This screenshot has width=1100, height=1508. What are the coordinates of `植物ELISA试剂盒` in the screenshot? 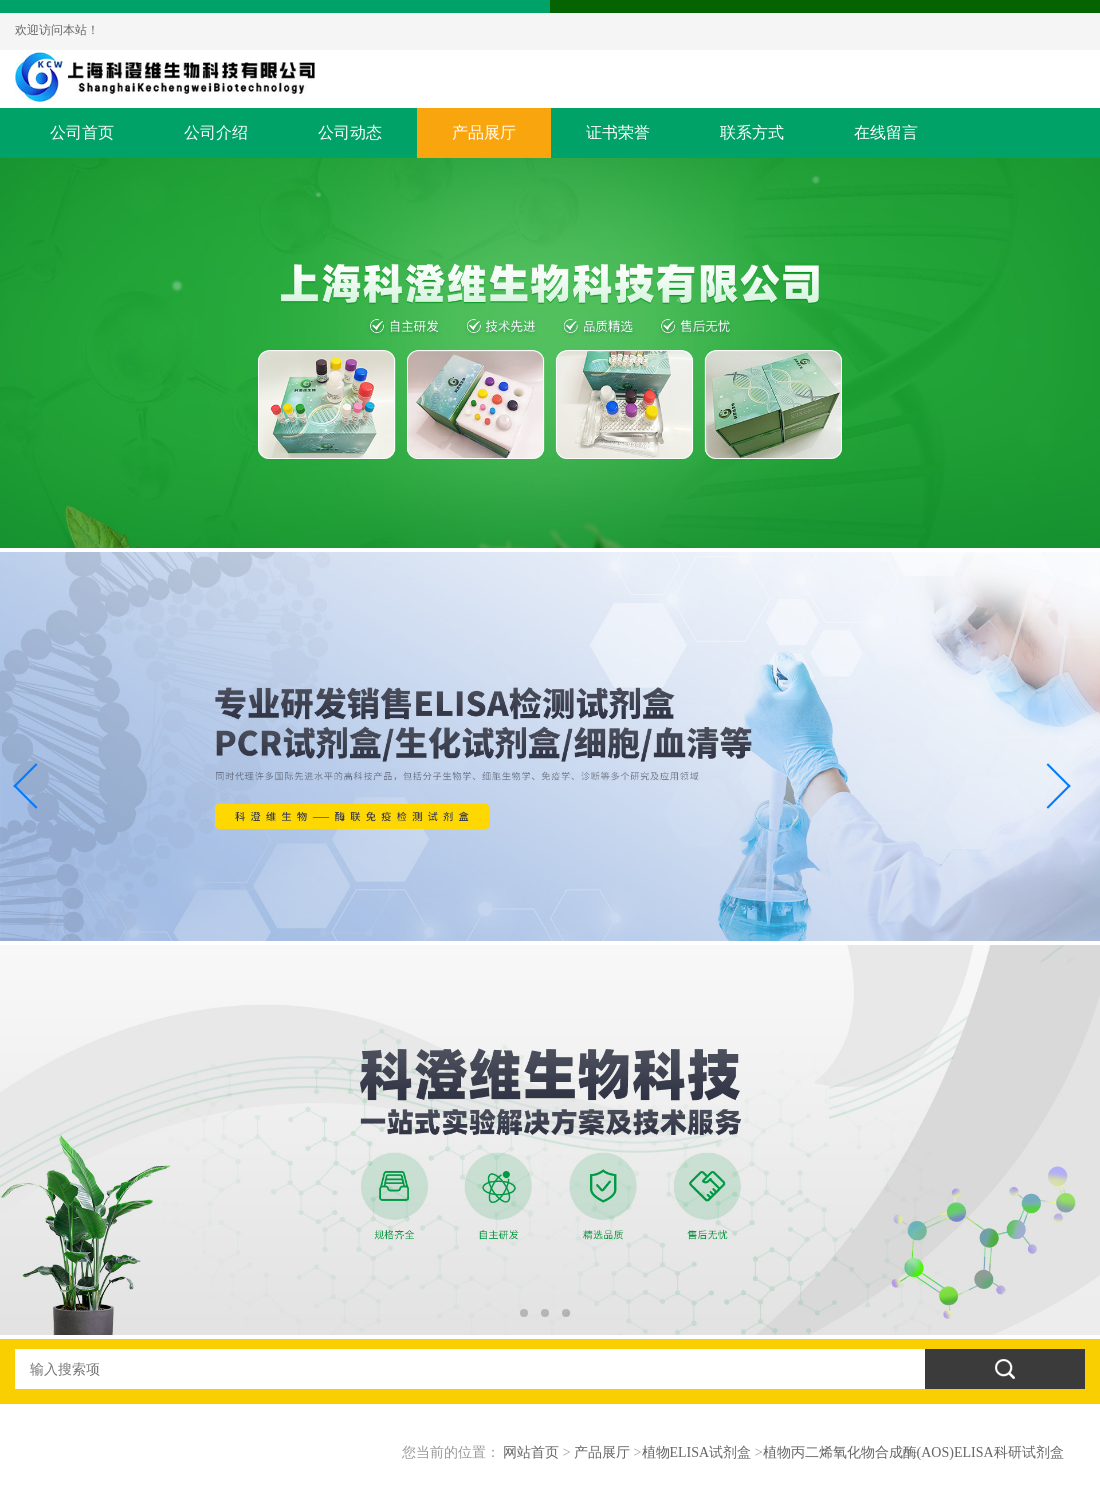 It's located at (697, 1452).